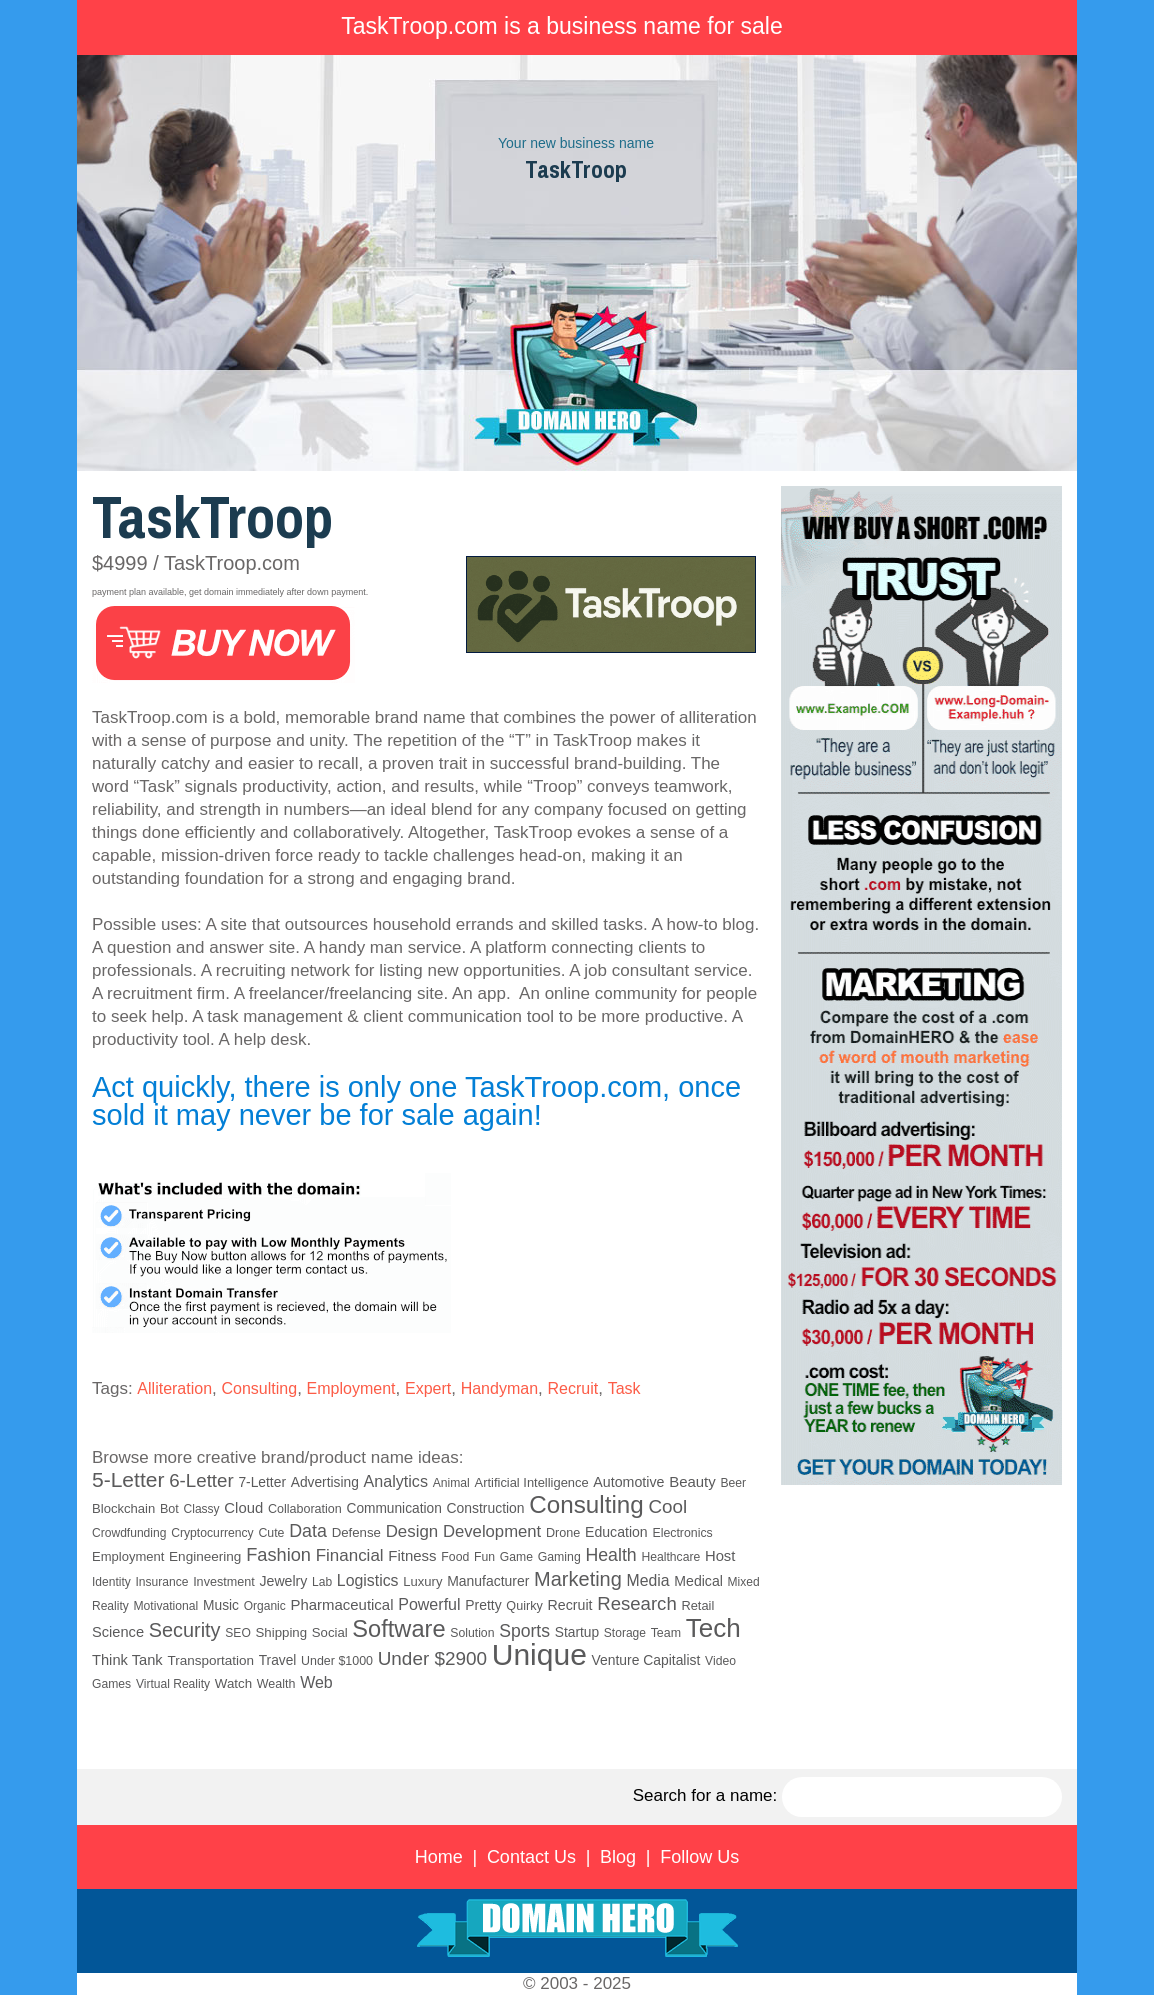 The height and width of the screenshot is (1995, 1154). I want to click on Expert, so click(428, 1388).